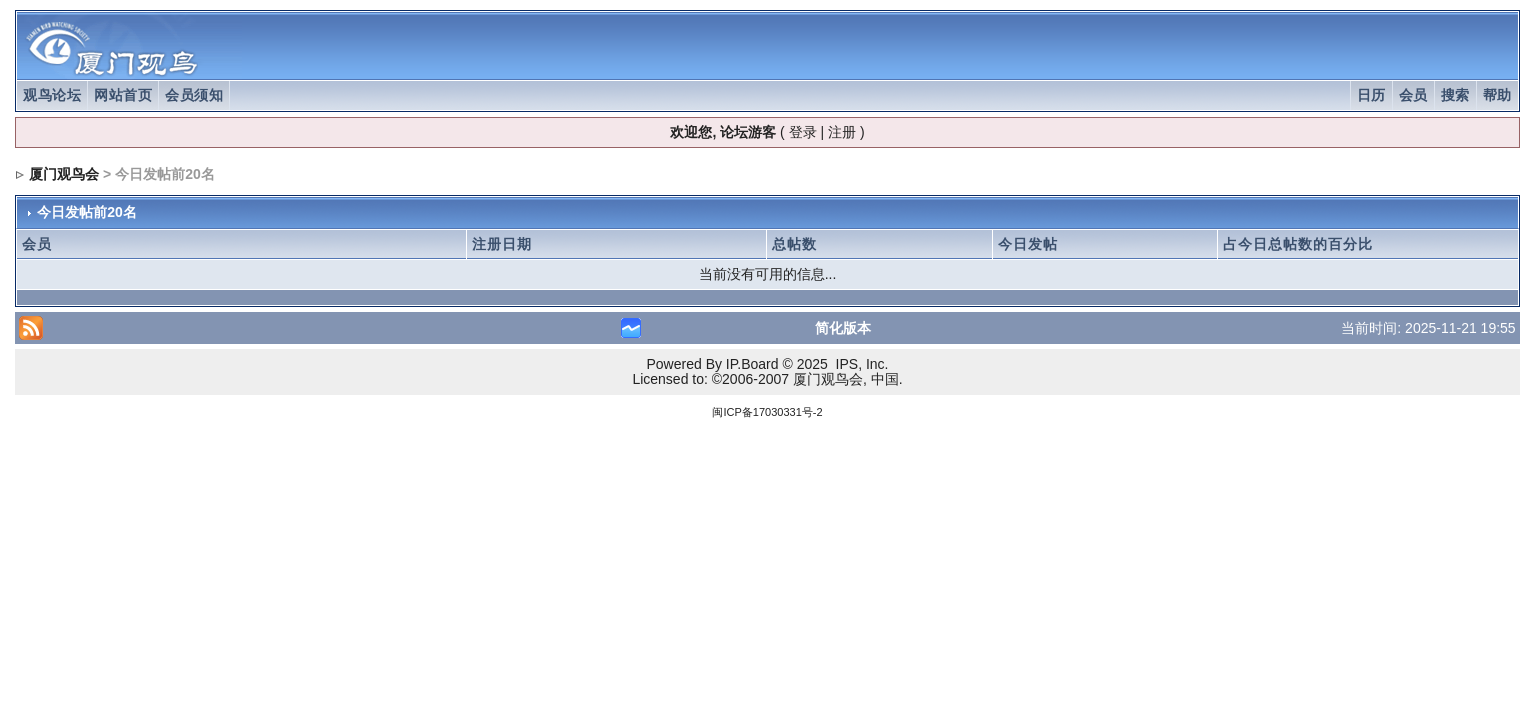 Image resolution: width=1535 pixels, height=720 pixels. Describe the element at coordinates (52, 95) in the screenshot. I see `观鸟论坛` at that location.